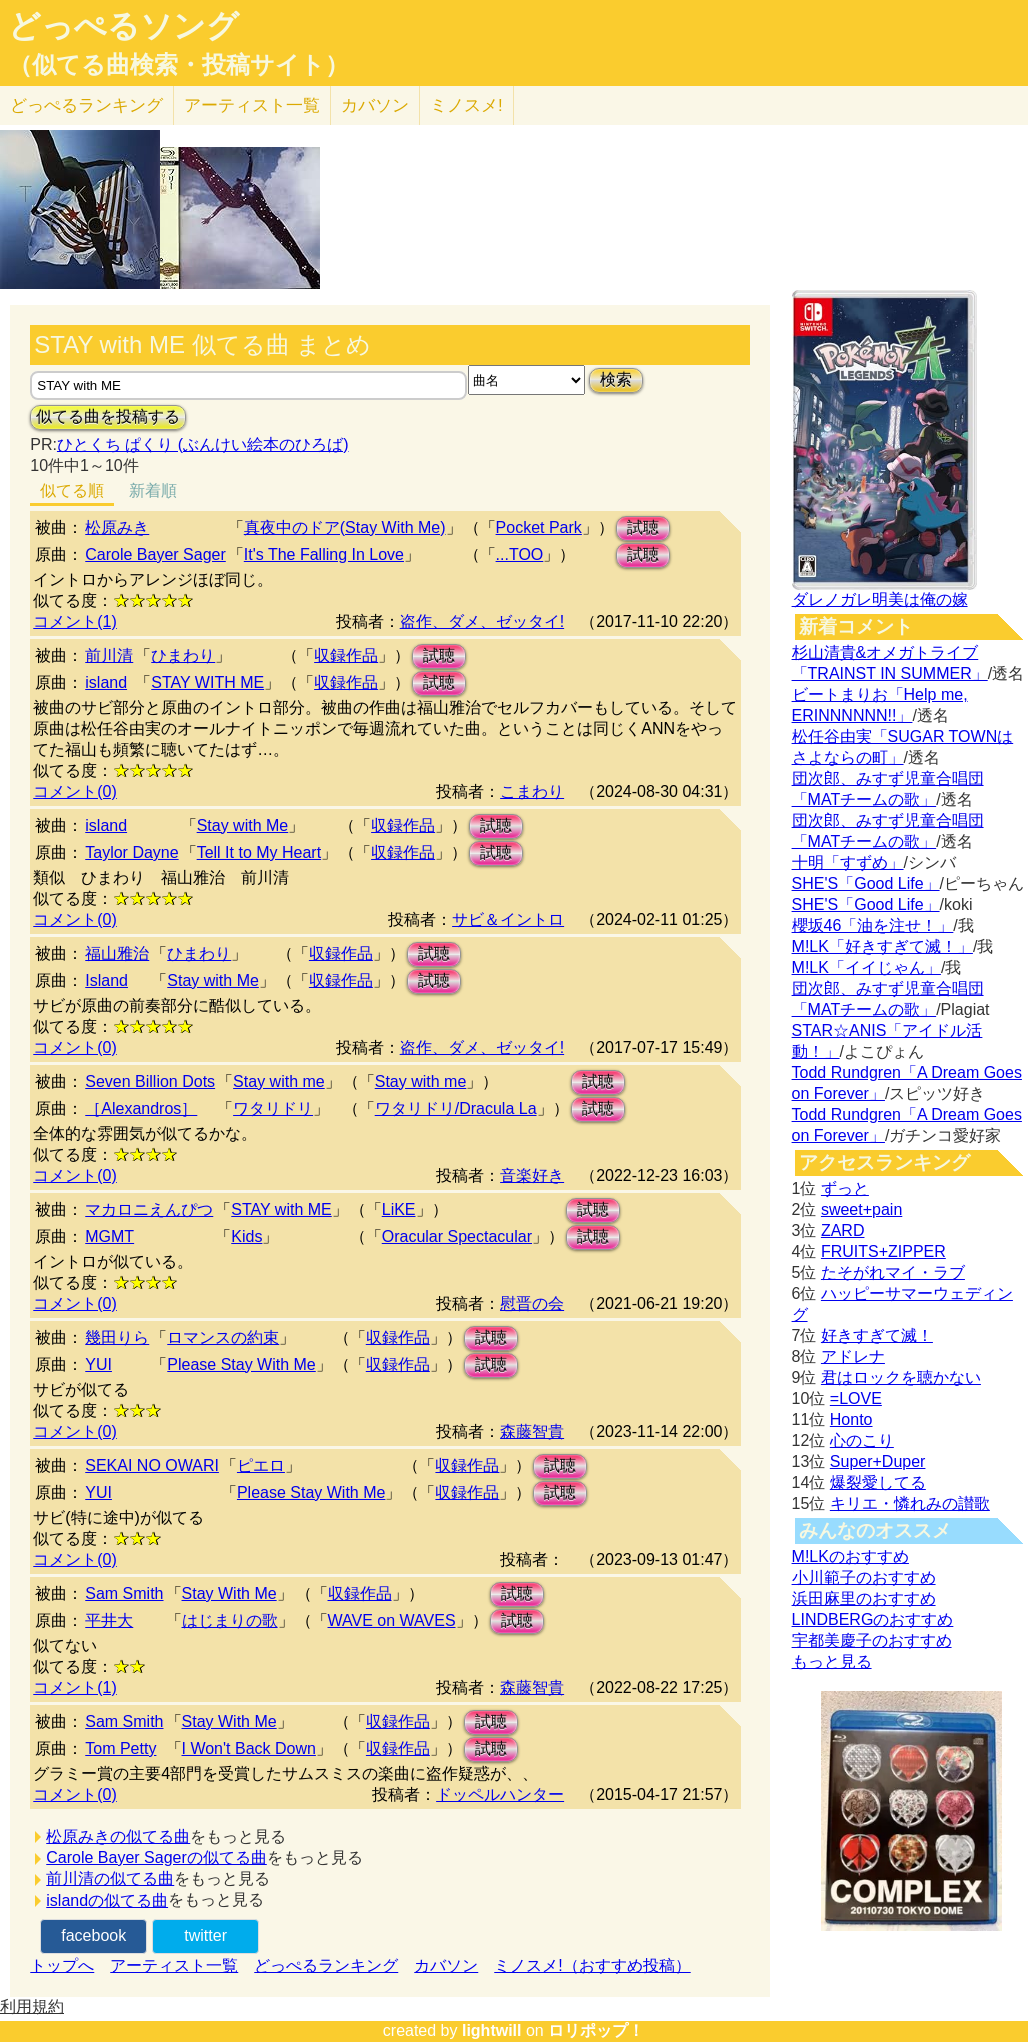 Image resolution: width=1028 pixels, height=2042 pixels. Describe the element at coordinates (72, 490) in the screenshot. I see `似てる順` at that location.